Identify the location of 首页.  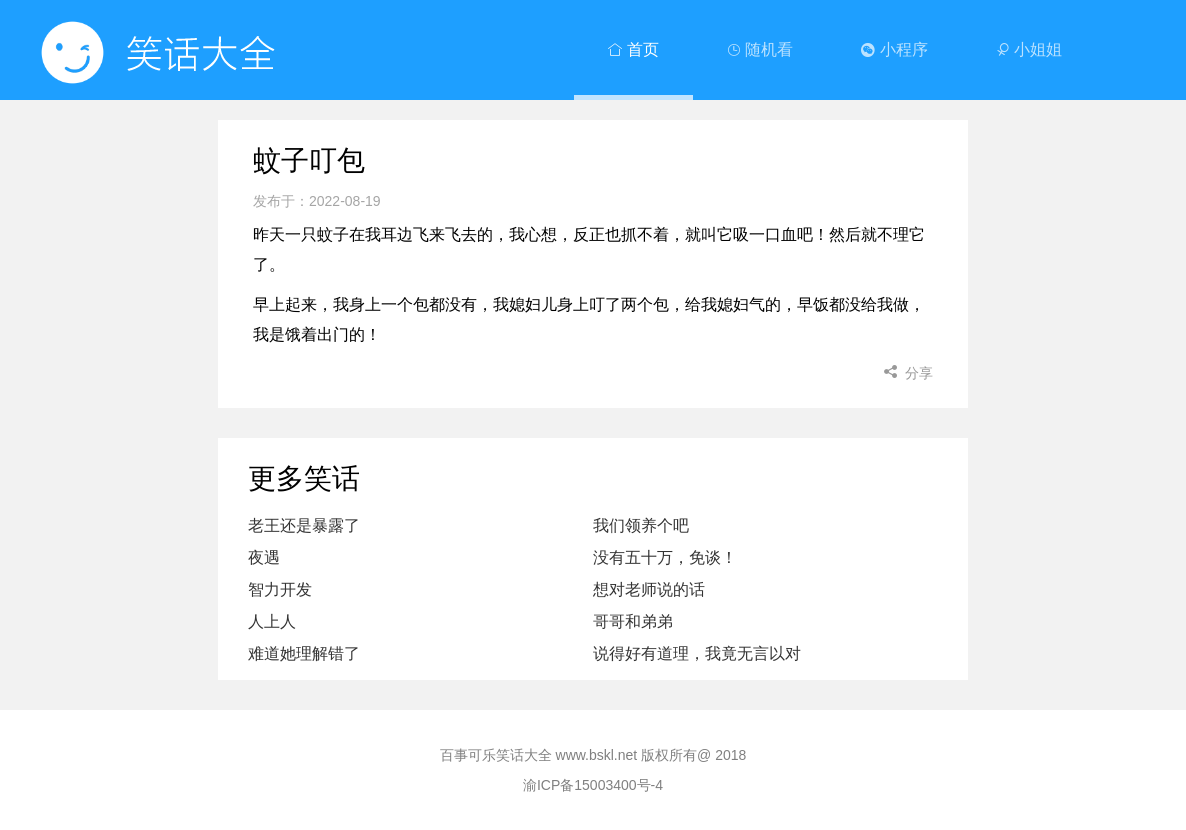
(633, 49).